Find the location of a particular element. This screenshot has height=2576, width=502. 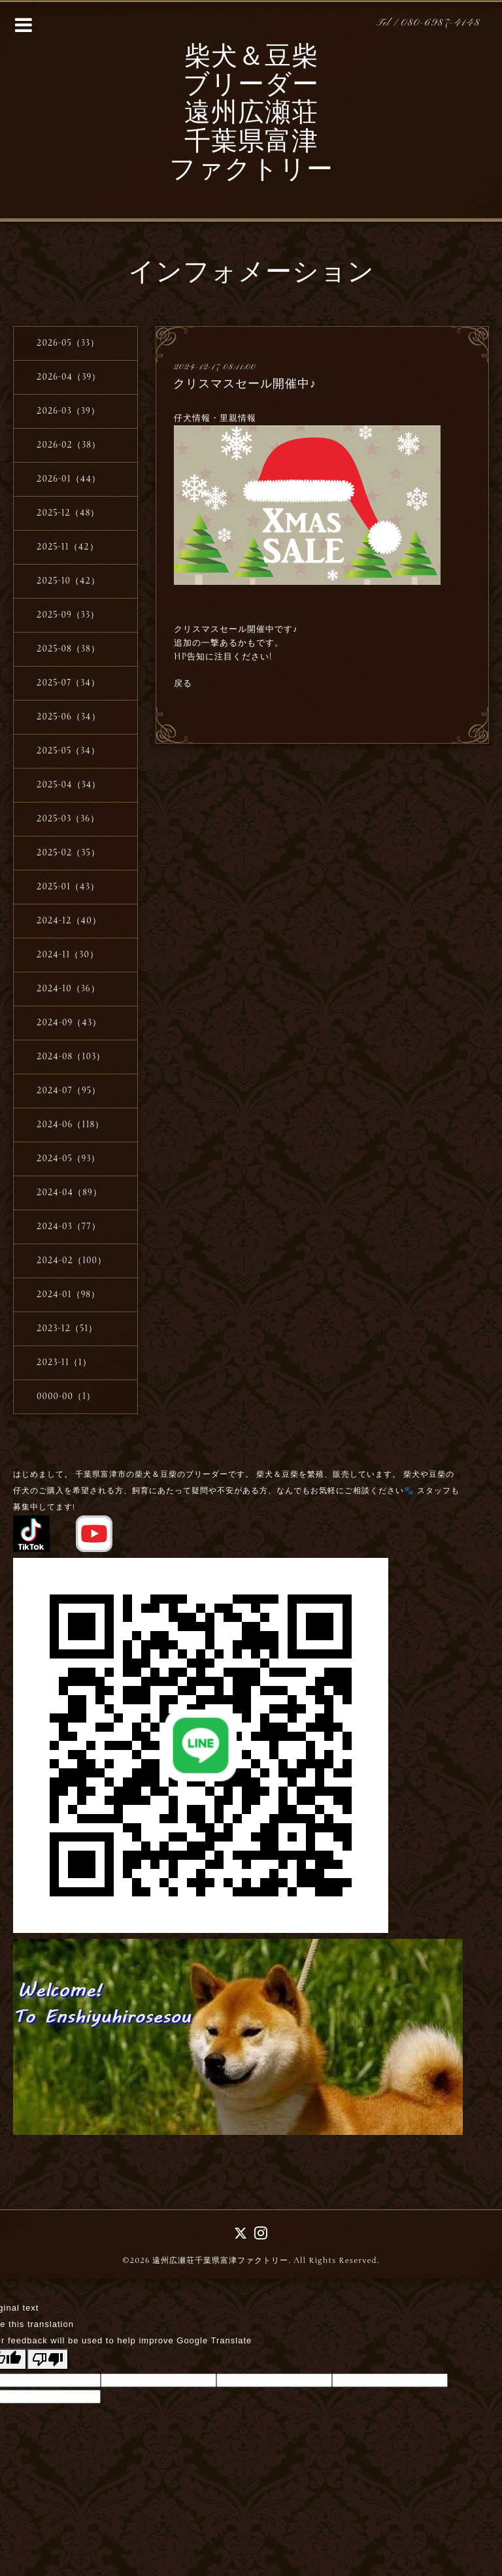

2024-02（100） is located at coordinates (72, 1260).